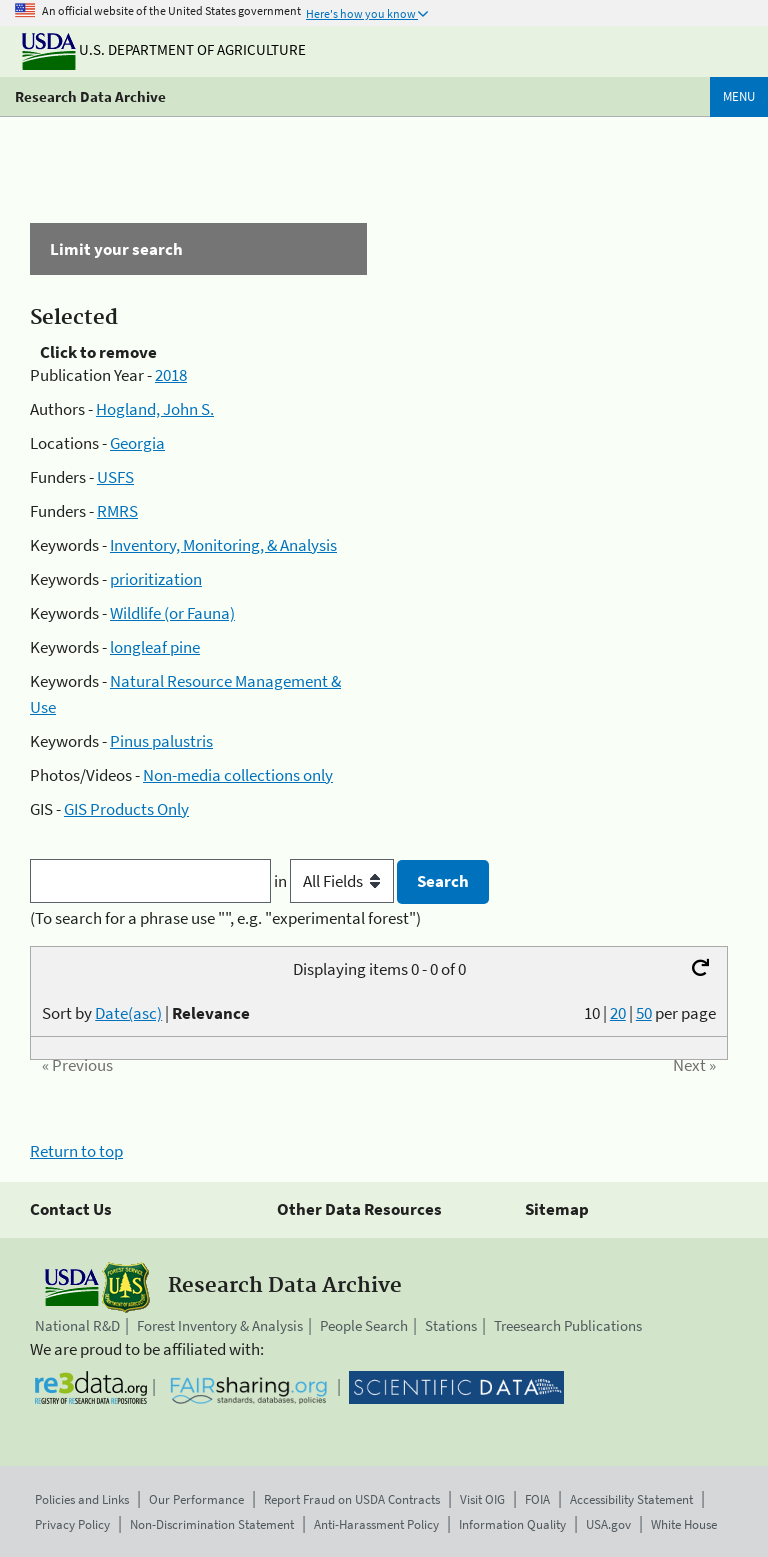 The image size is (768, 1557). What do you see at coordinates (161, 741) in the screenshot?
I see `Pinus palustris` at bounding box center [161, 741].